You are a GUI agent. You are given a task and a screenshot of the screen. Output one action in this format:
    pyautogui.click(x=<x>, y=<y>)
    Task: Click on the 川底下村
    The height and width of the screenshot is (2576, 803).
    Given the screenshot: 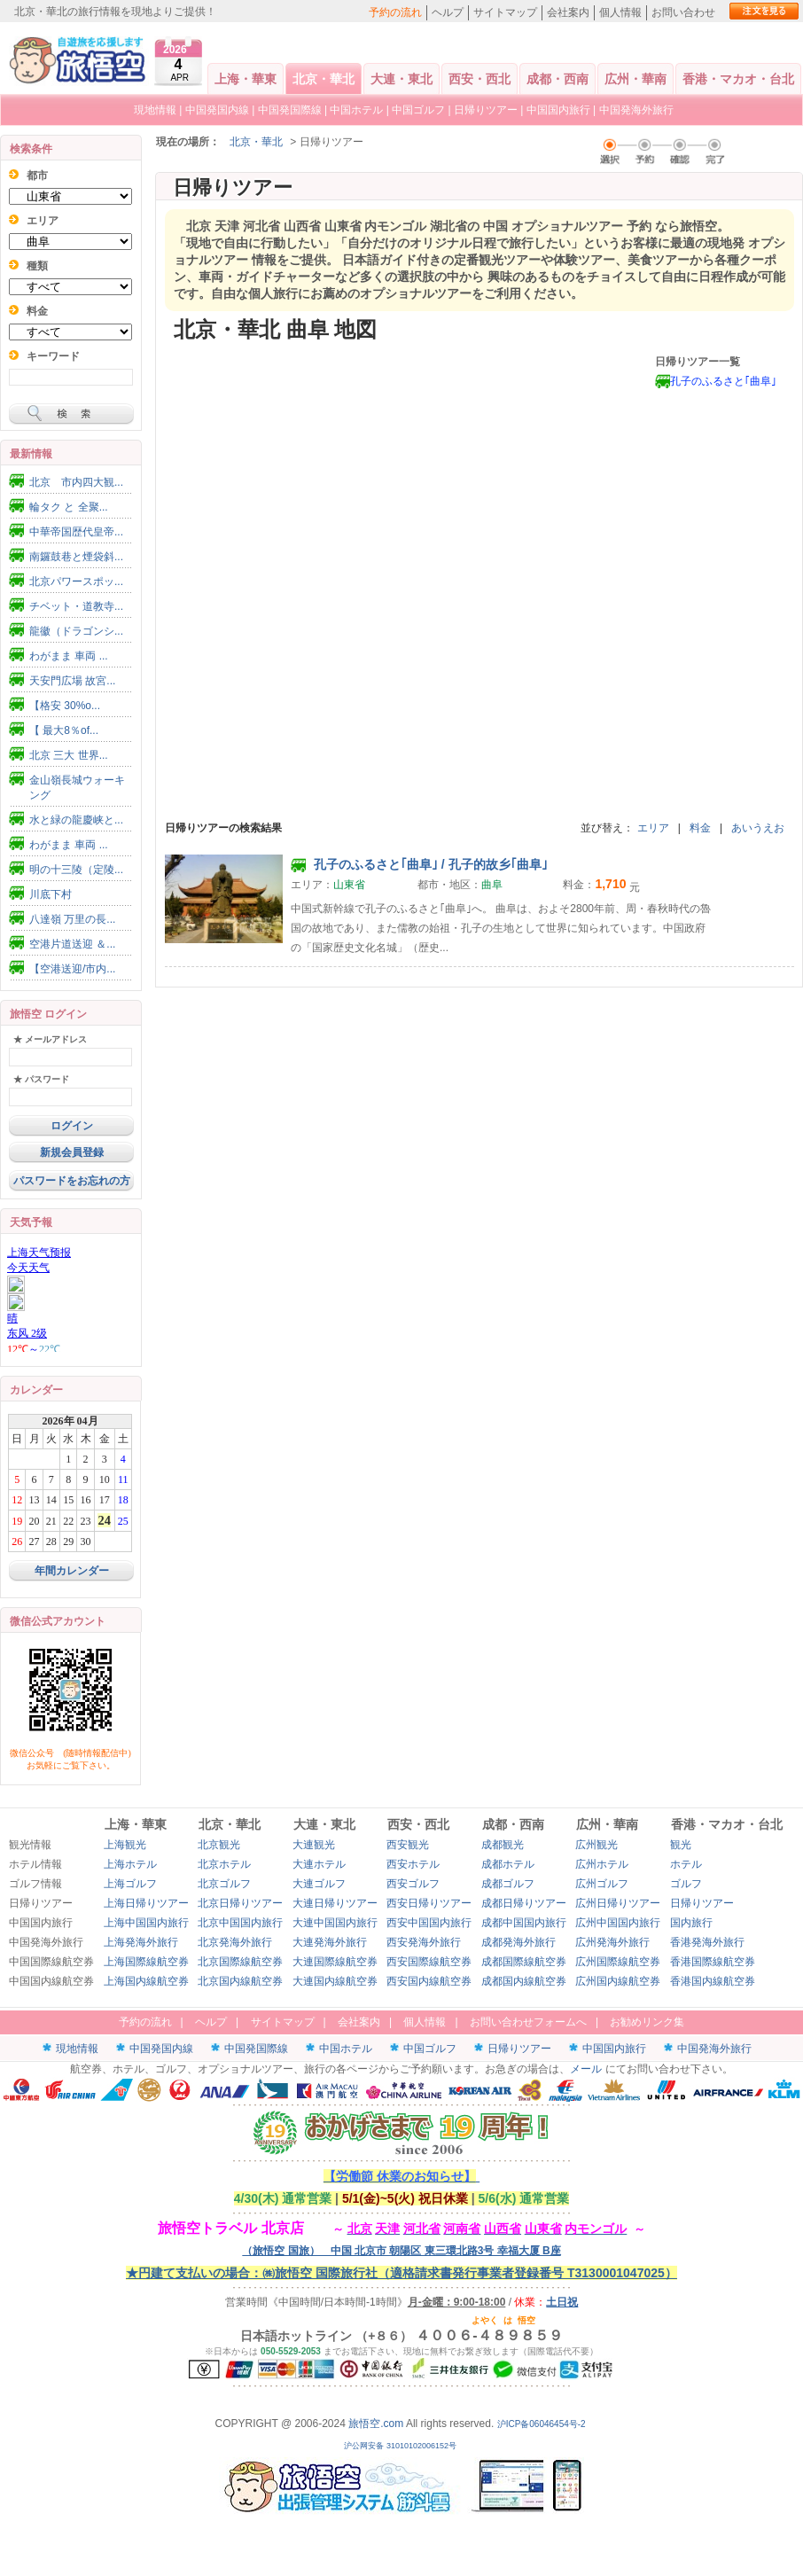 What is the action you would take?
    pyautogui.click(x=50, y=894)
    